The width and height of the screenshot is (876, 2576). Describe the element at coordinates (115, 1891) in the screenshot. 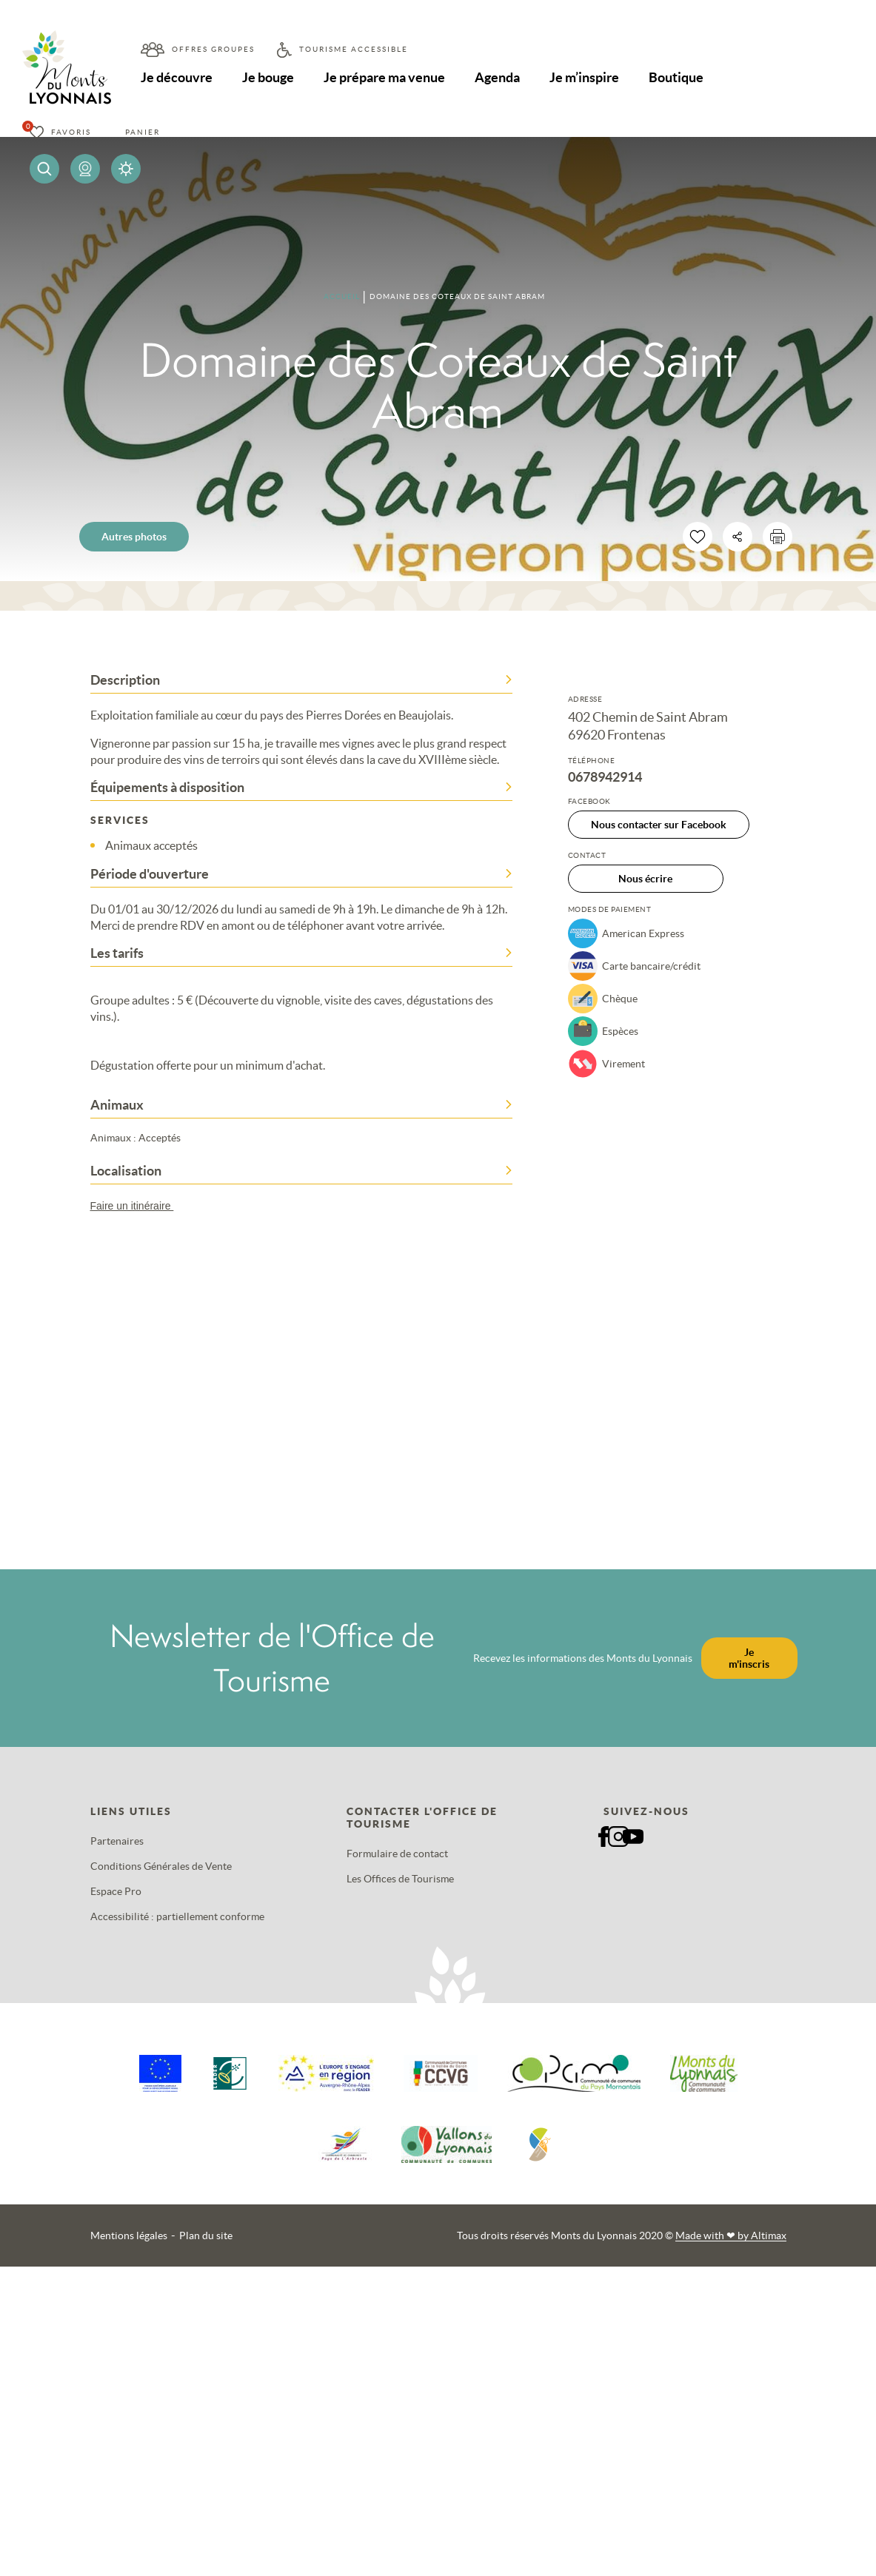

I see `Espace Pro` at that location.